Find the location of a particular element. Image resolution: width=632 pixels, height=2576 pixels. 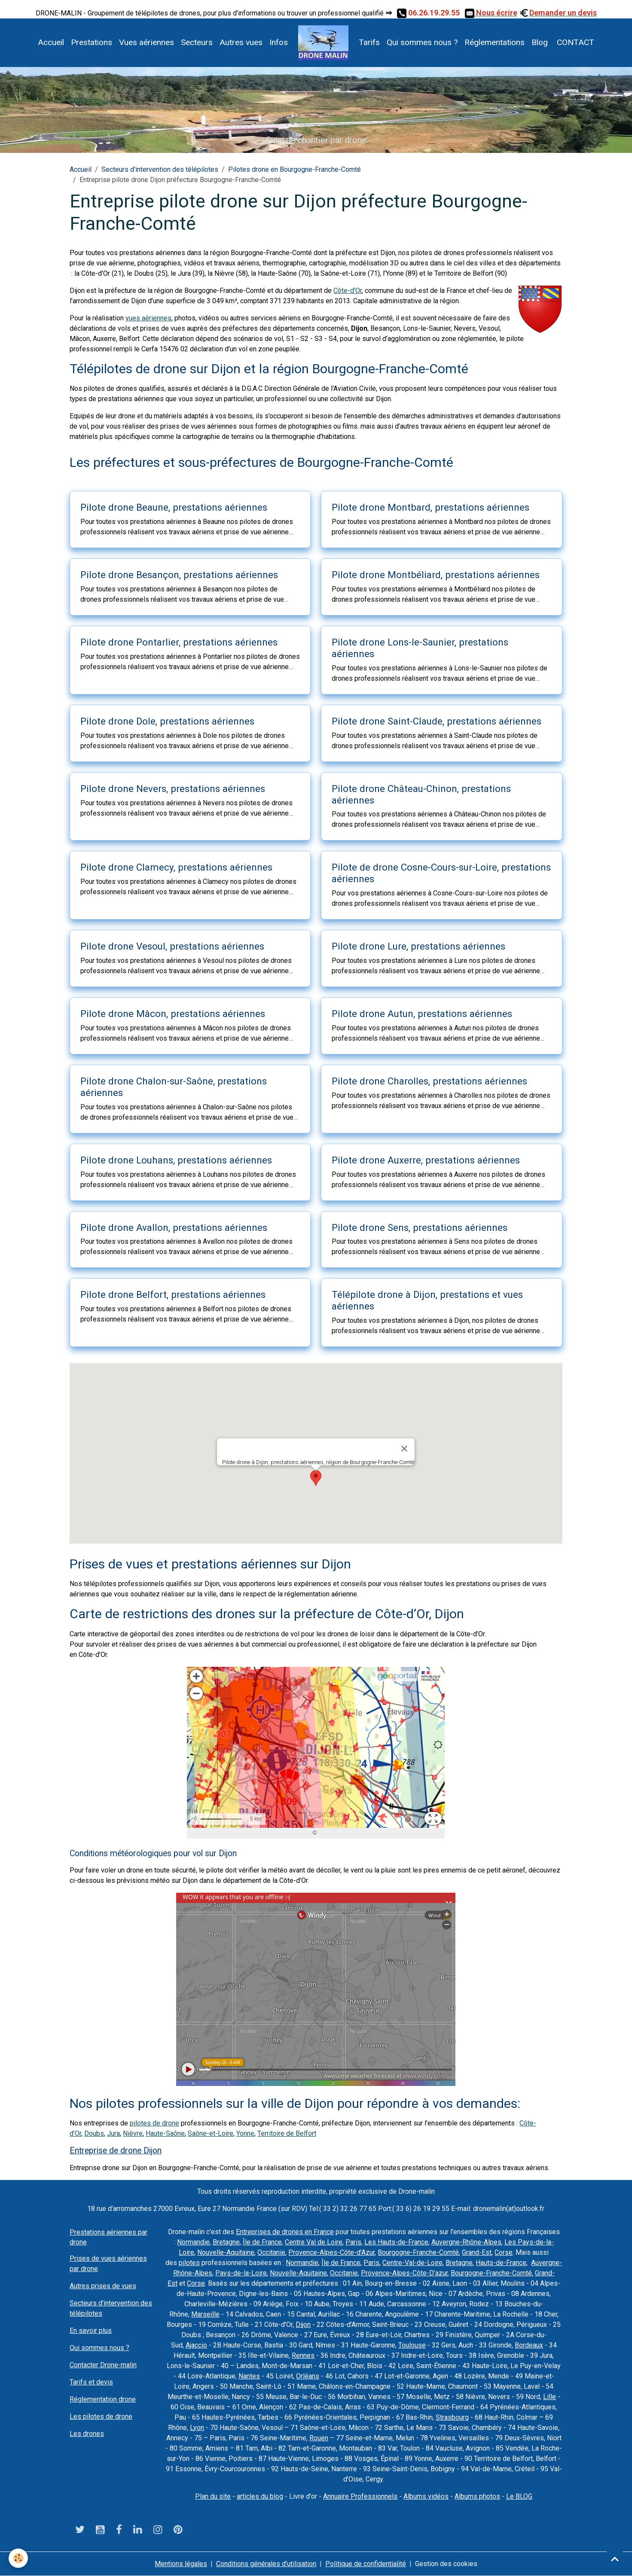

Bourgogne-Franche-Comté is located at coordinates (418, 2252).